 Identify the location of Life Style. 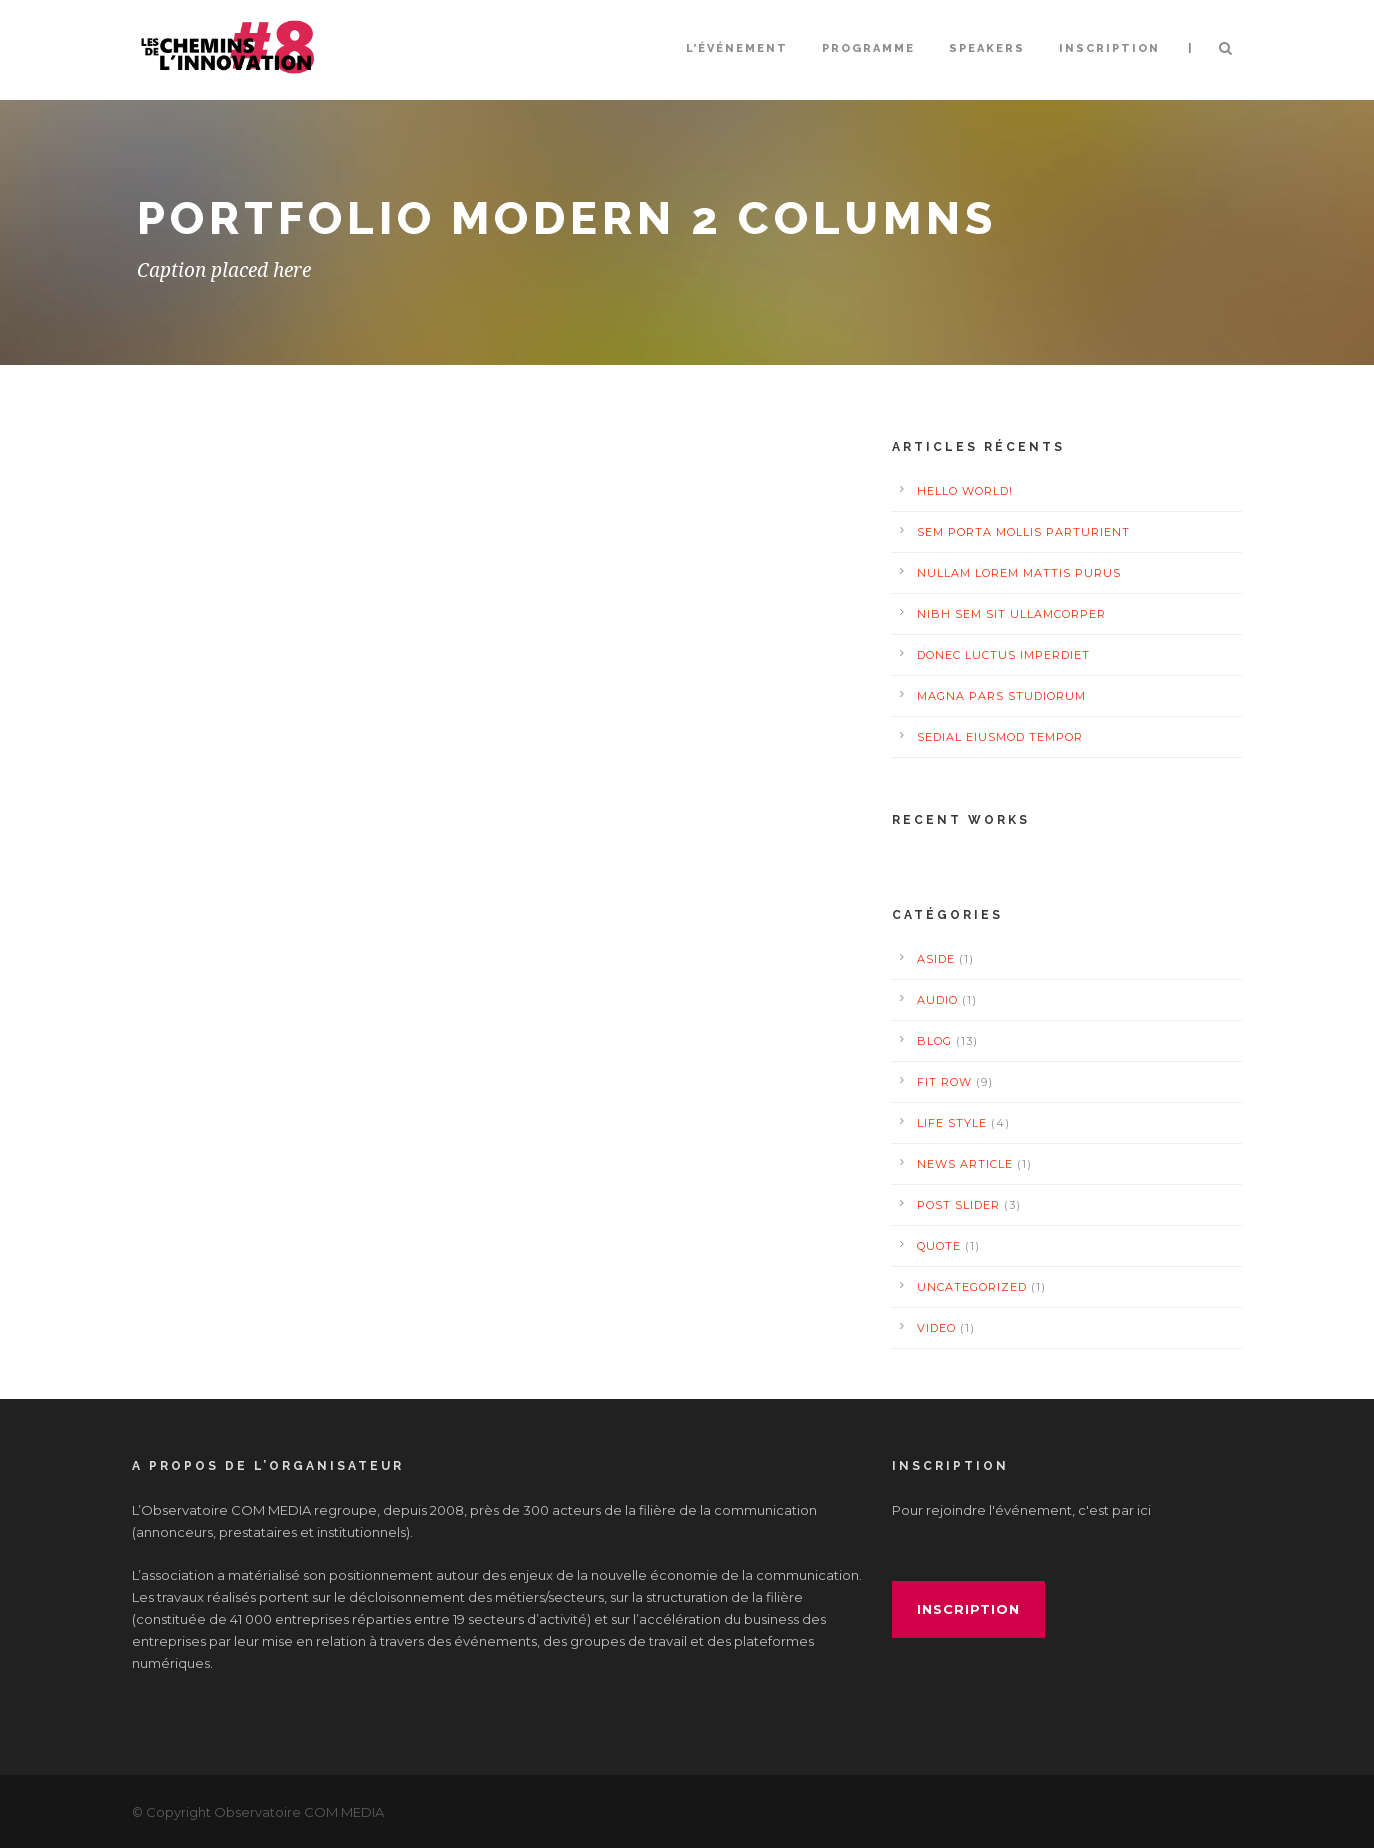
(952, 1123).